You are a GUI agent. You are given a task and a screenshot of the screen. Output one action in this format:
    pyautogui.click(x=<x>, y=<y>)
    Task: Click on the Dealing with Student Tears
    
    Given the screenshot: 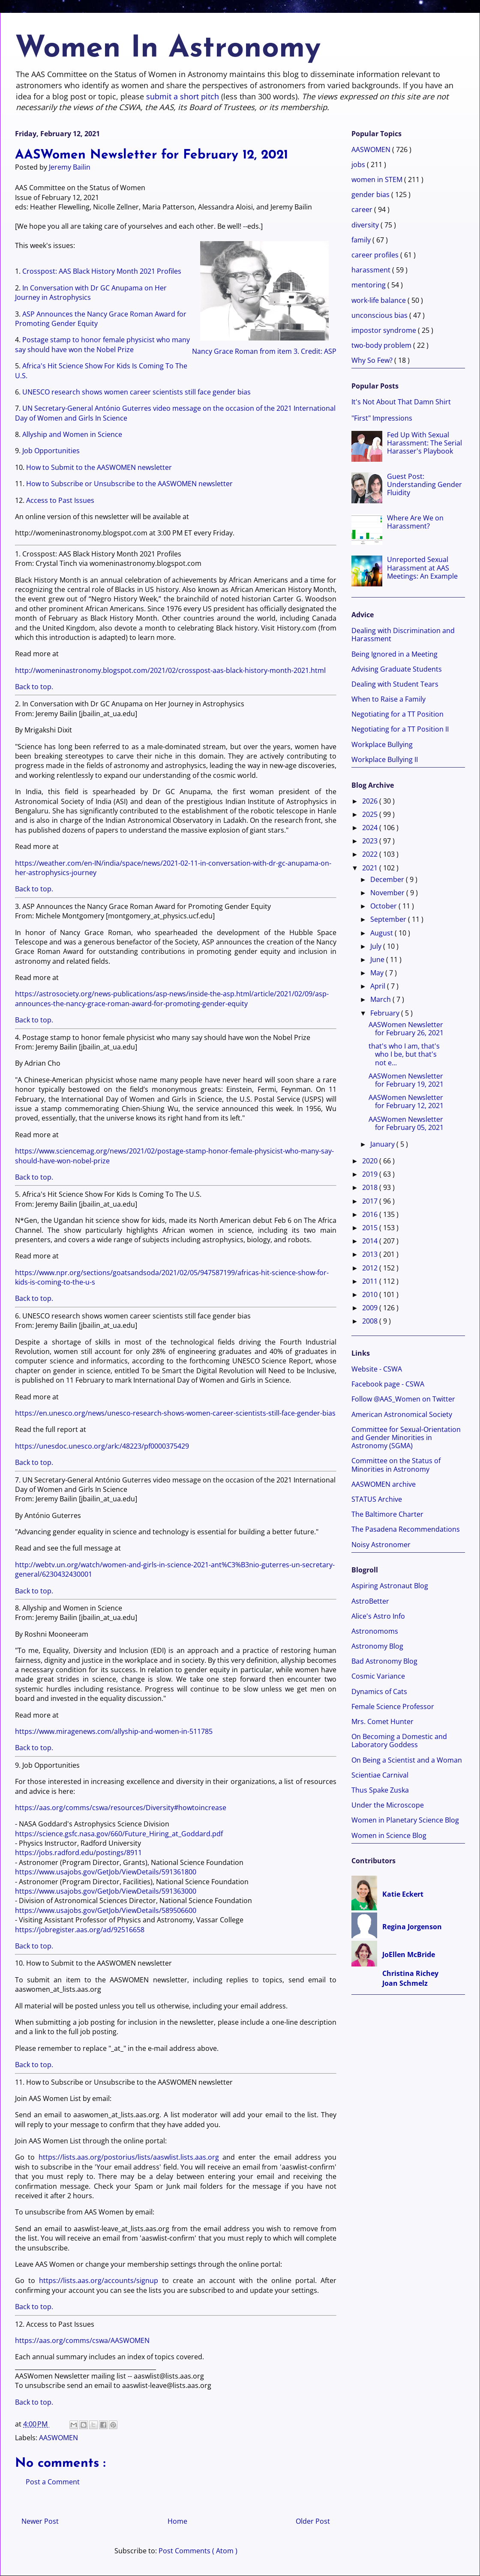 What is the action you would take?
    pyautogui.click(x=394, y=684)
    